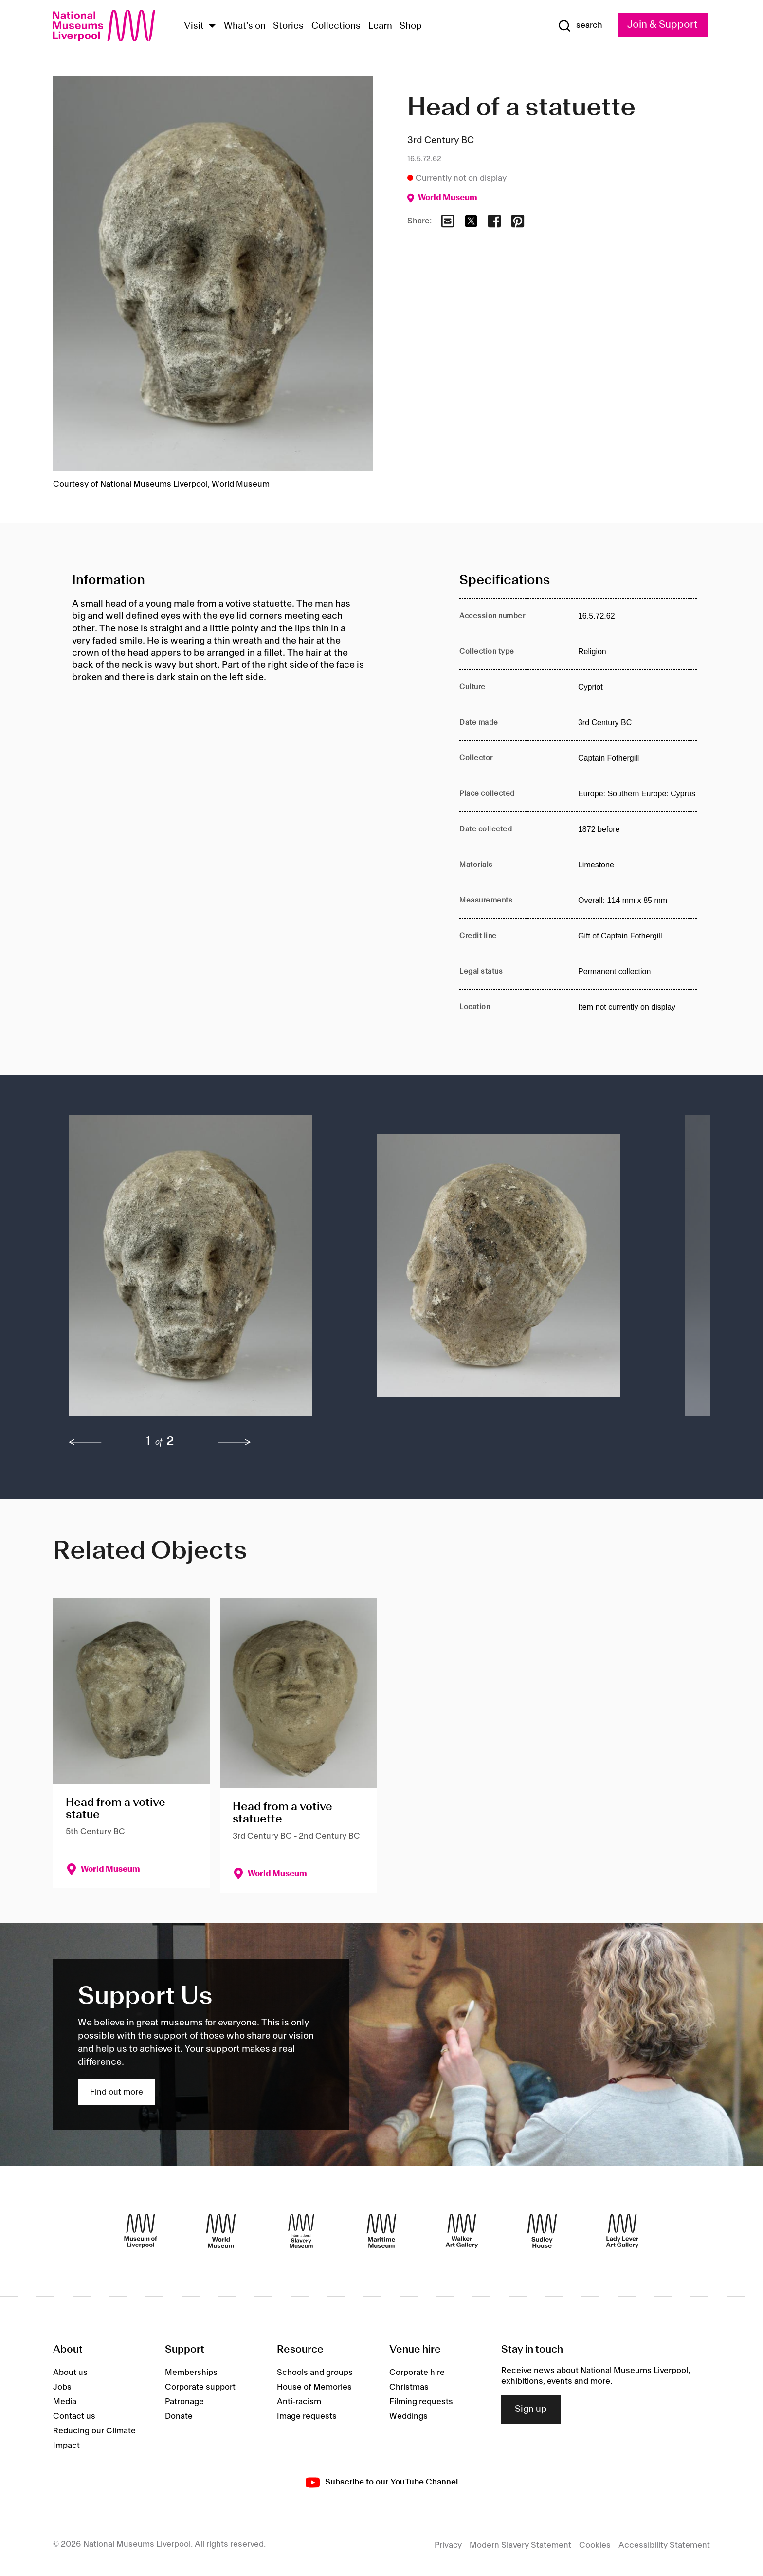  I want to click on [previous], so click(85, 1442).